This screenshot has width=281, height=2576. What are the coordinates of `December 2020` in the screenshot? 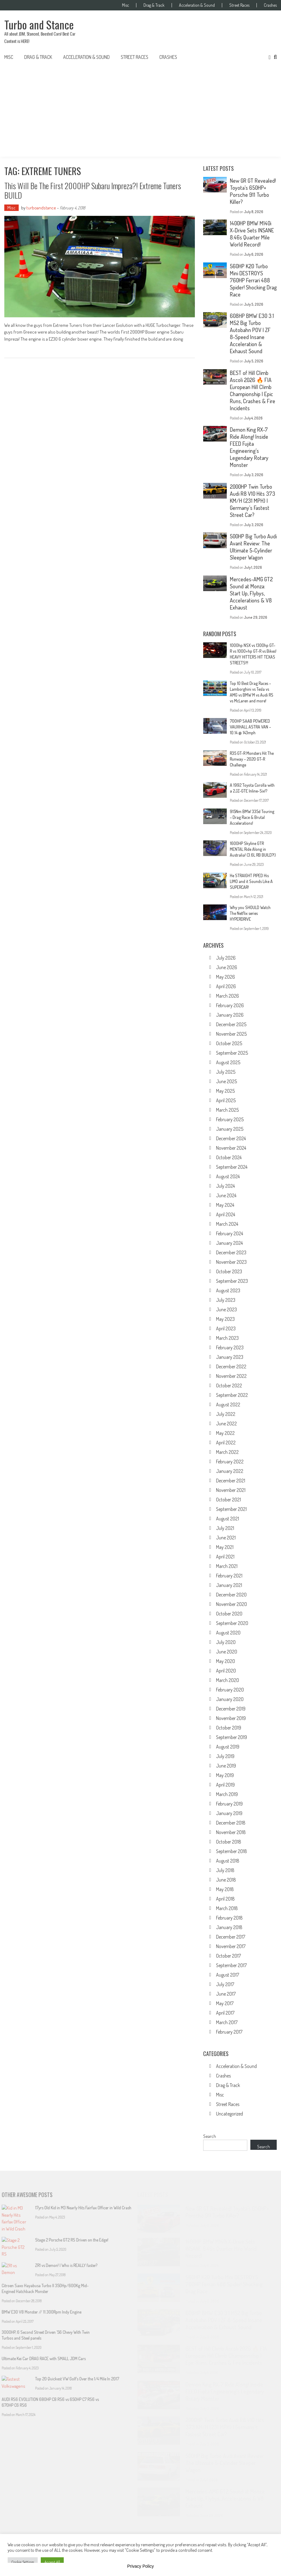 It's located at (231, 1595).